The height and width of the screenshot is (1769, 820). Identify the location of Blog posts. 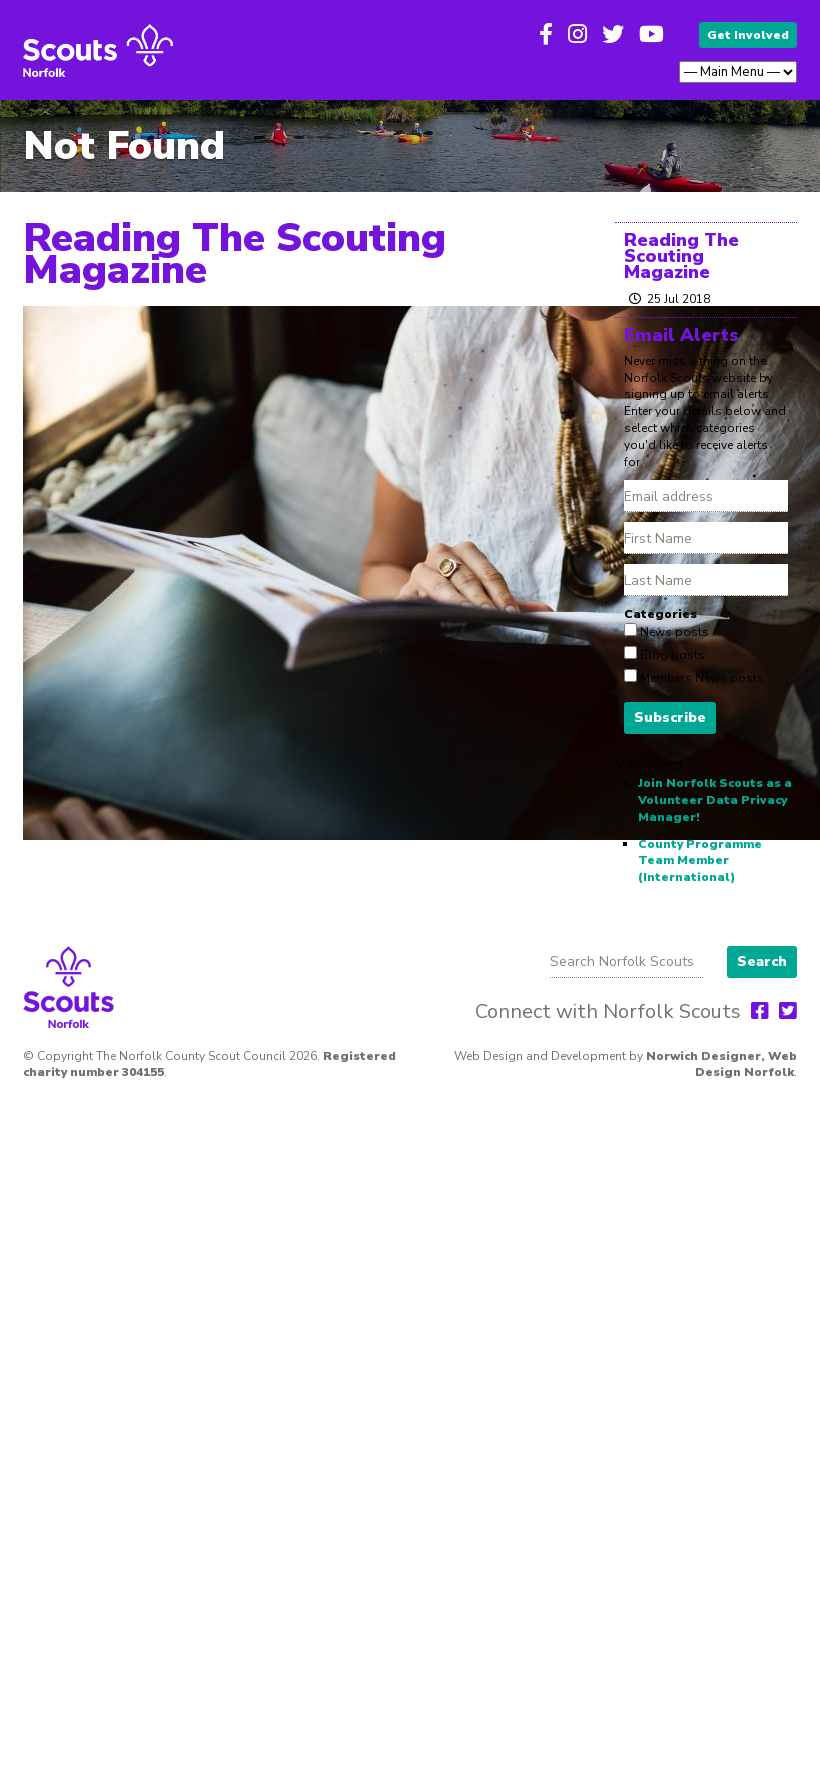
(671, 655).